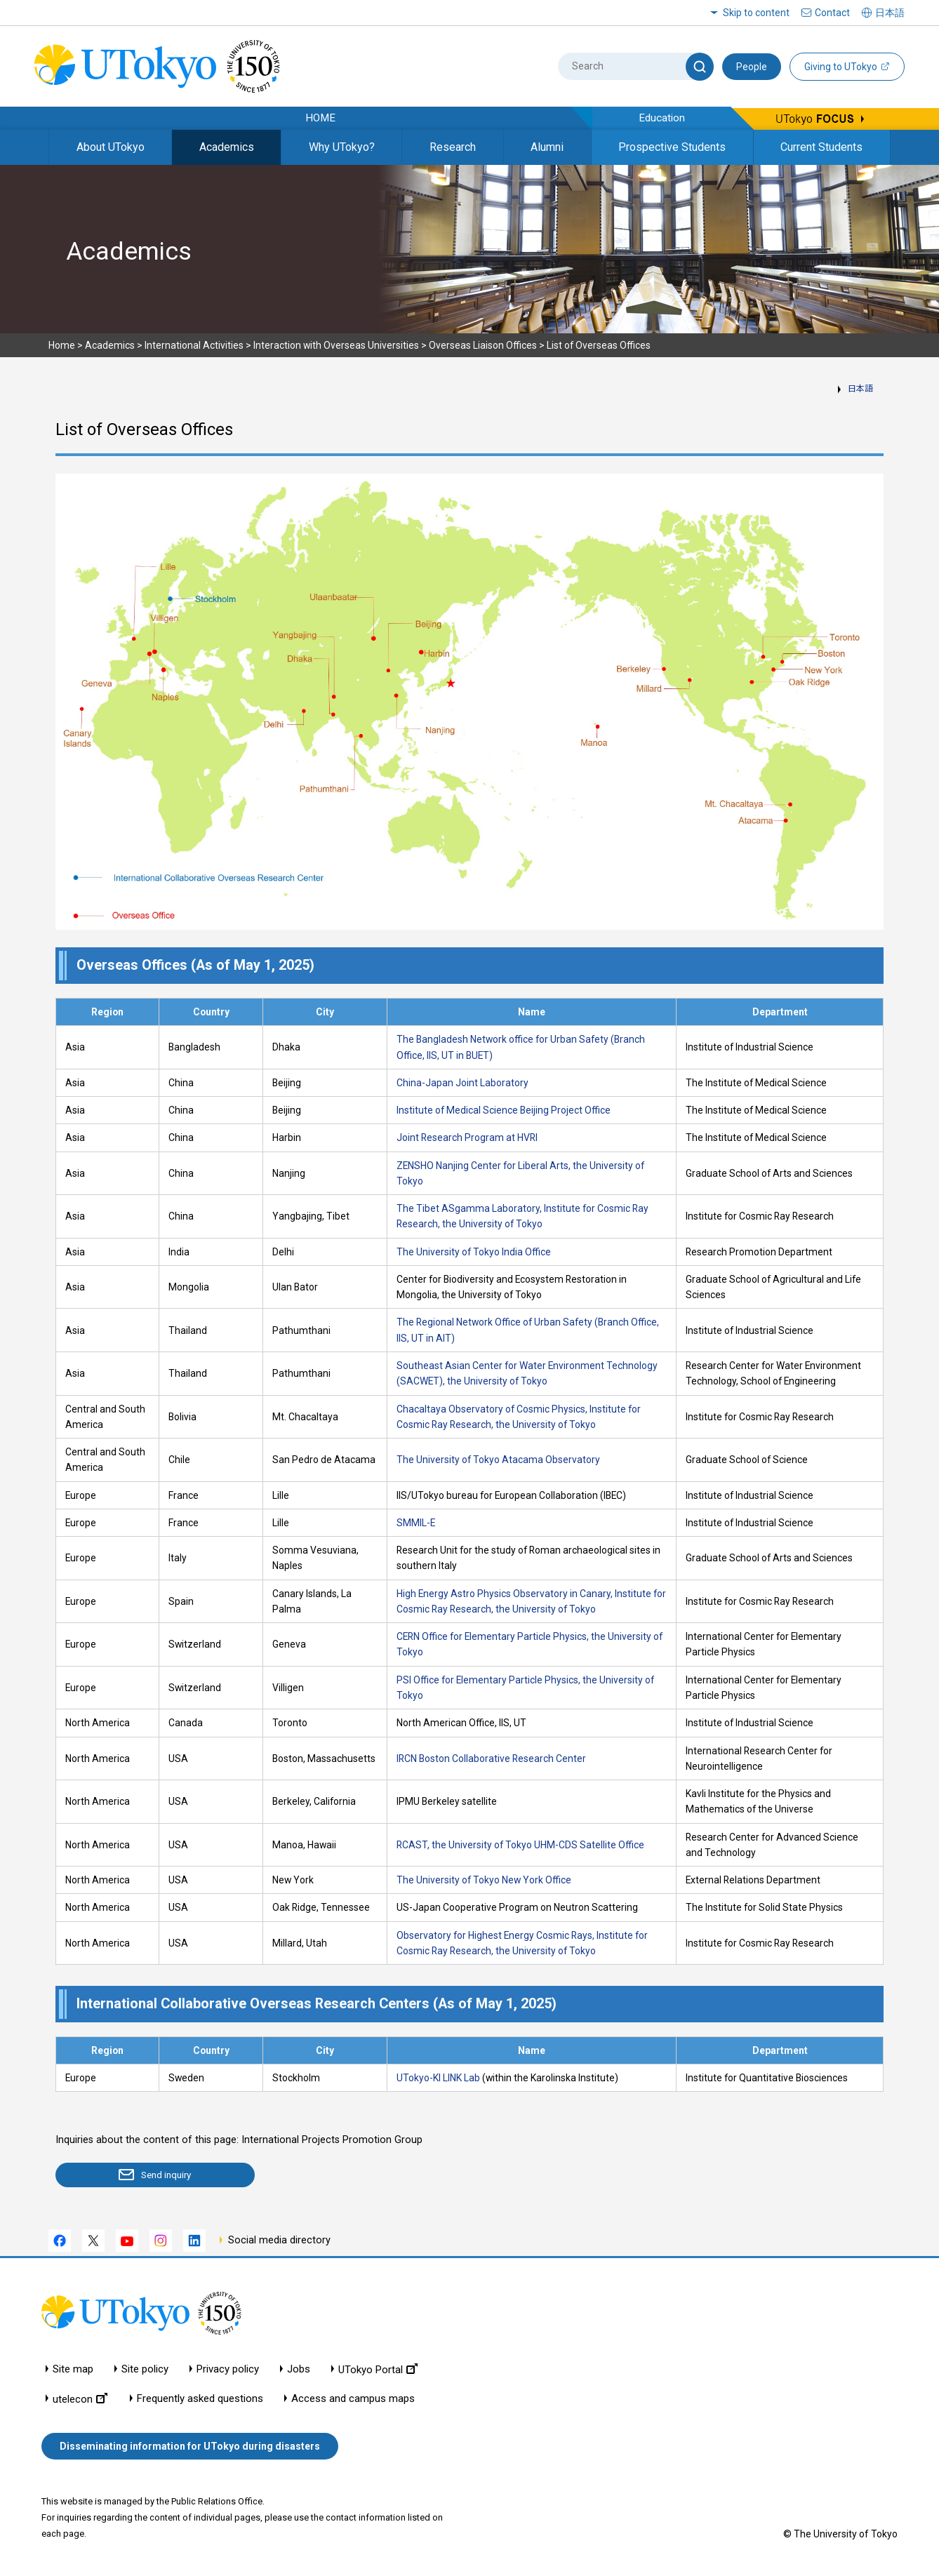 The height and width of the screenshot is (2576, 939). Describe the element at coordinates (452, 147) in the screenshot. I see `Research` at that location.